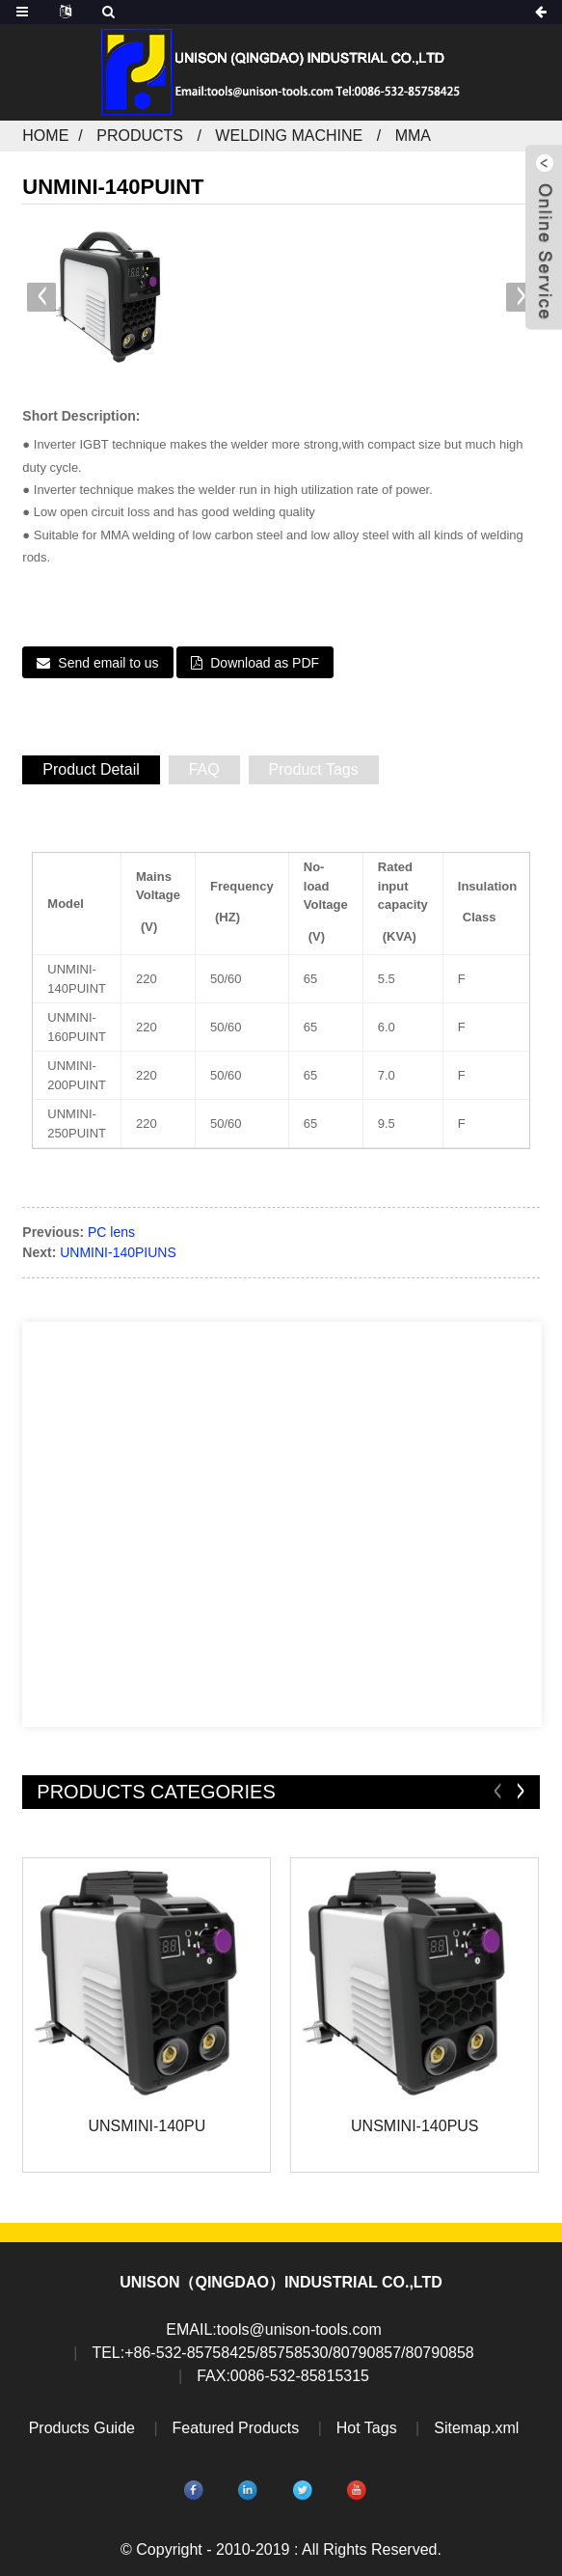  Describe the element at coordinates (45, 135) in the screenshot. I see `Home` at that location.